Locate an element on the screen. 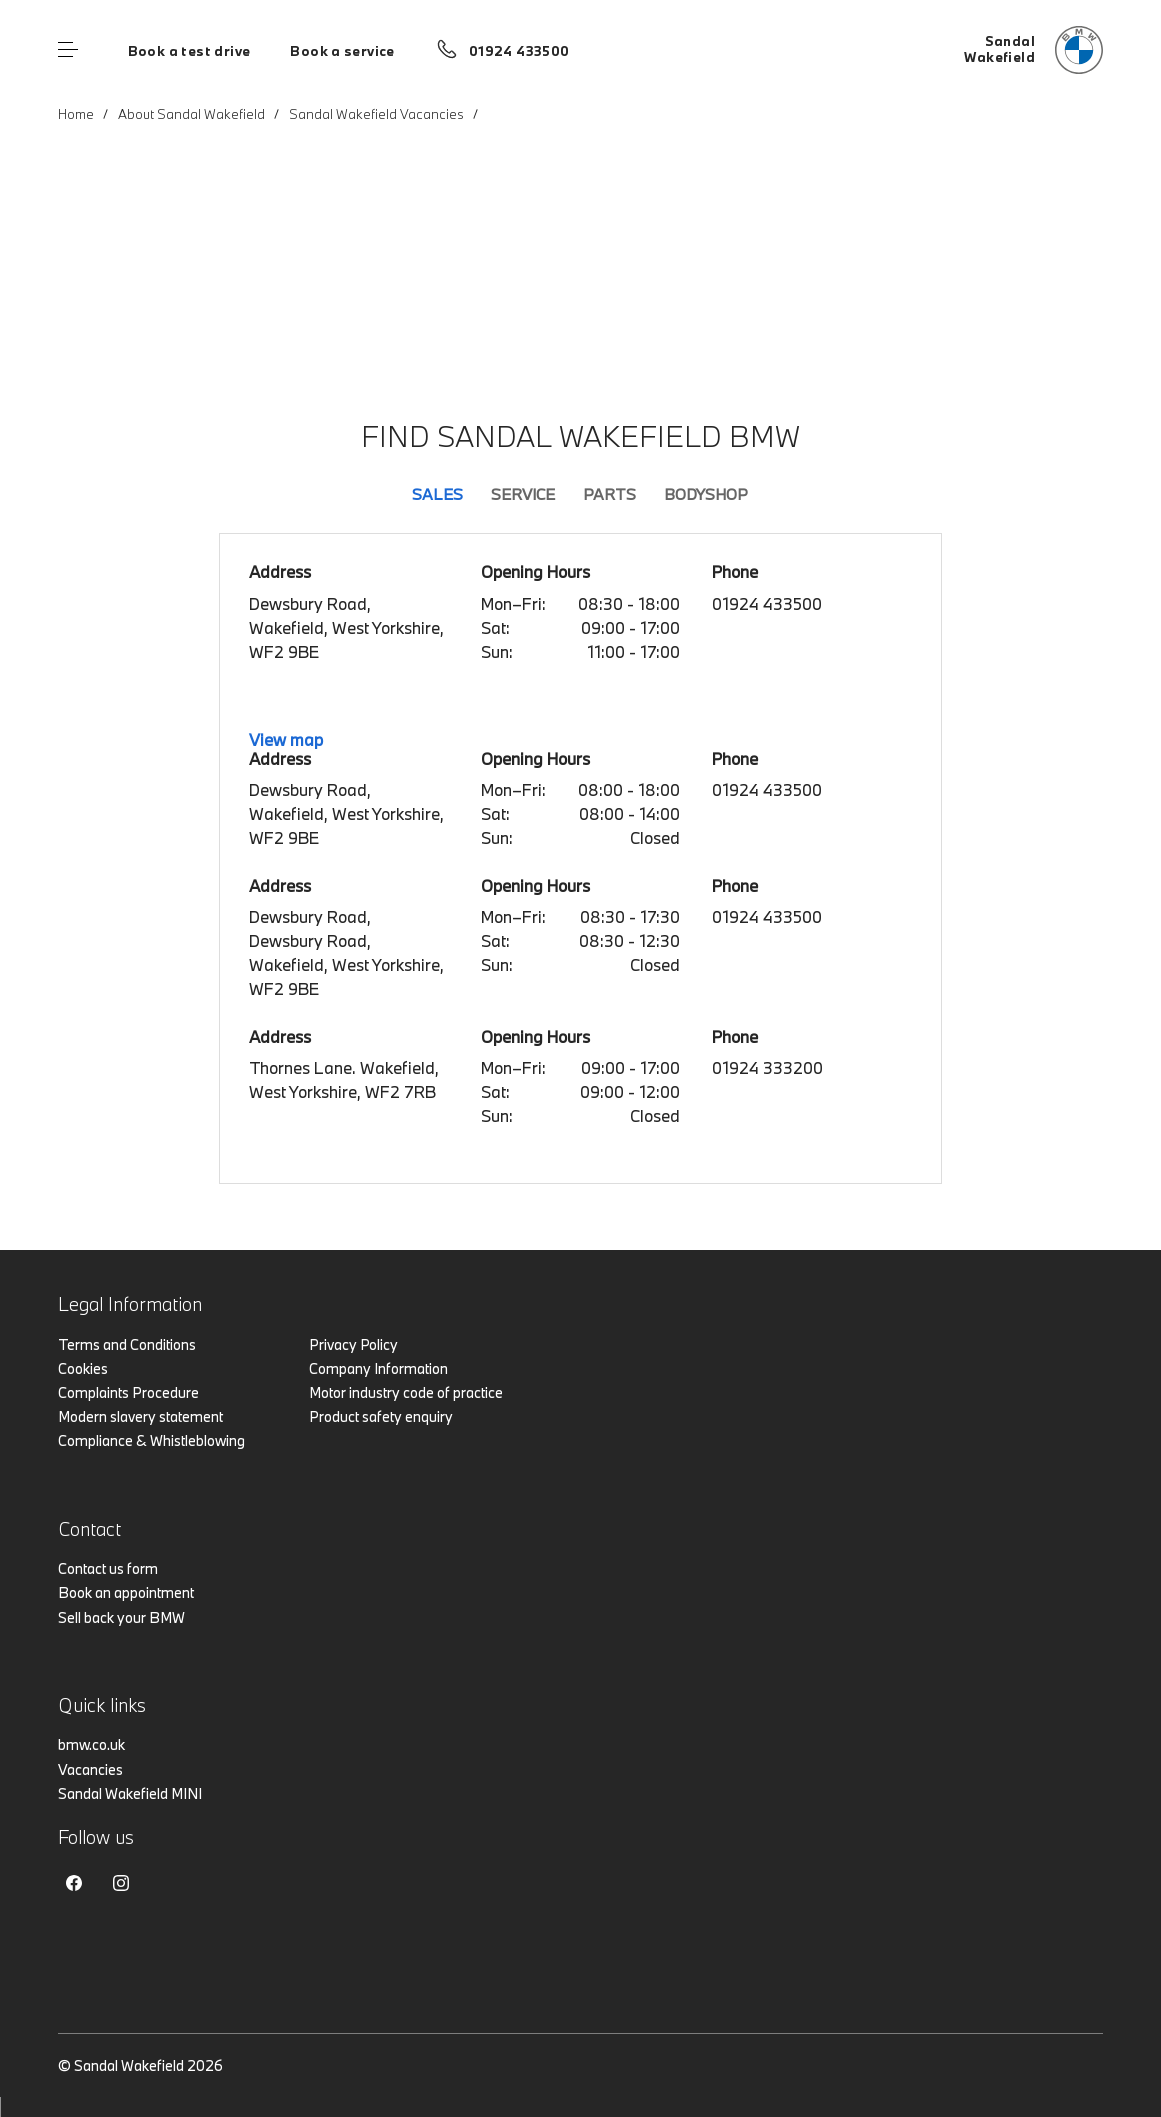 The image size is (1161, 2117). Parts is located at coordinates (609, 494).